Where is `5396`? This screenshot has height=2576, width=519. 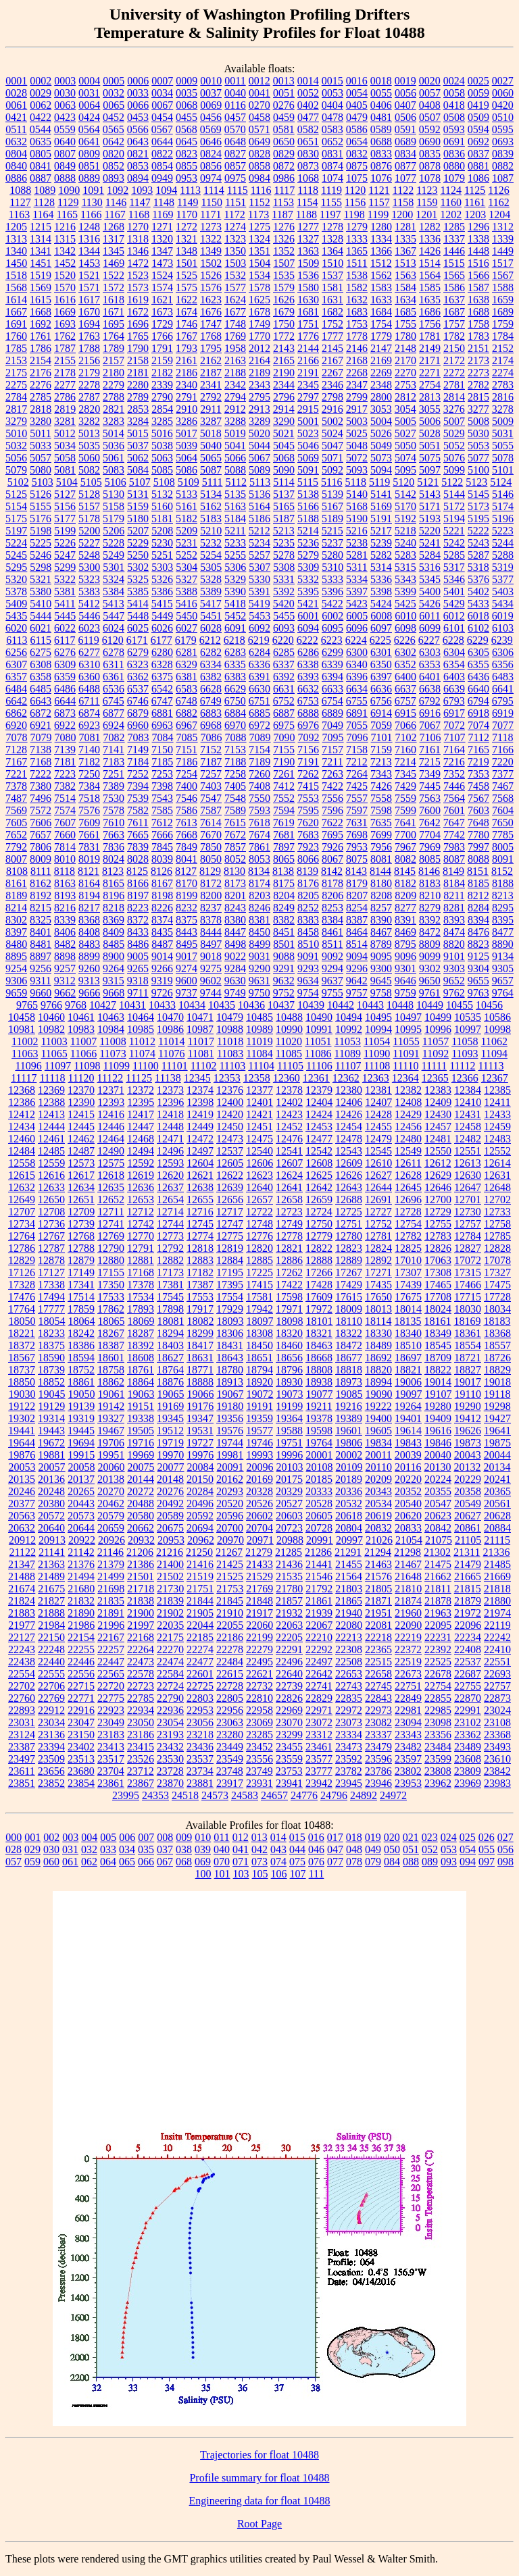 5396 is located at coordinates (332, 591).